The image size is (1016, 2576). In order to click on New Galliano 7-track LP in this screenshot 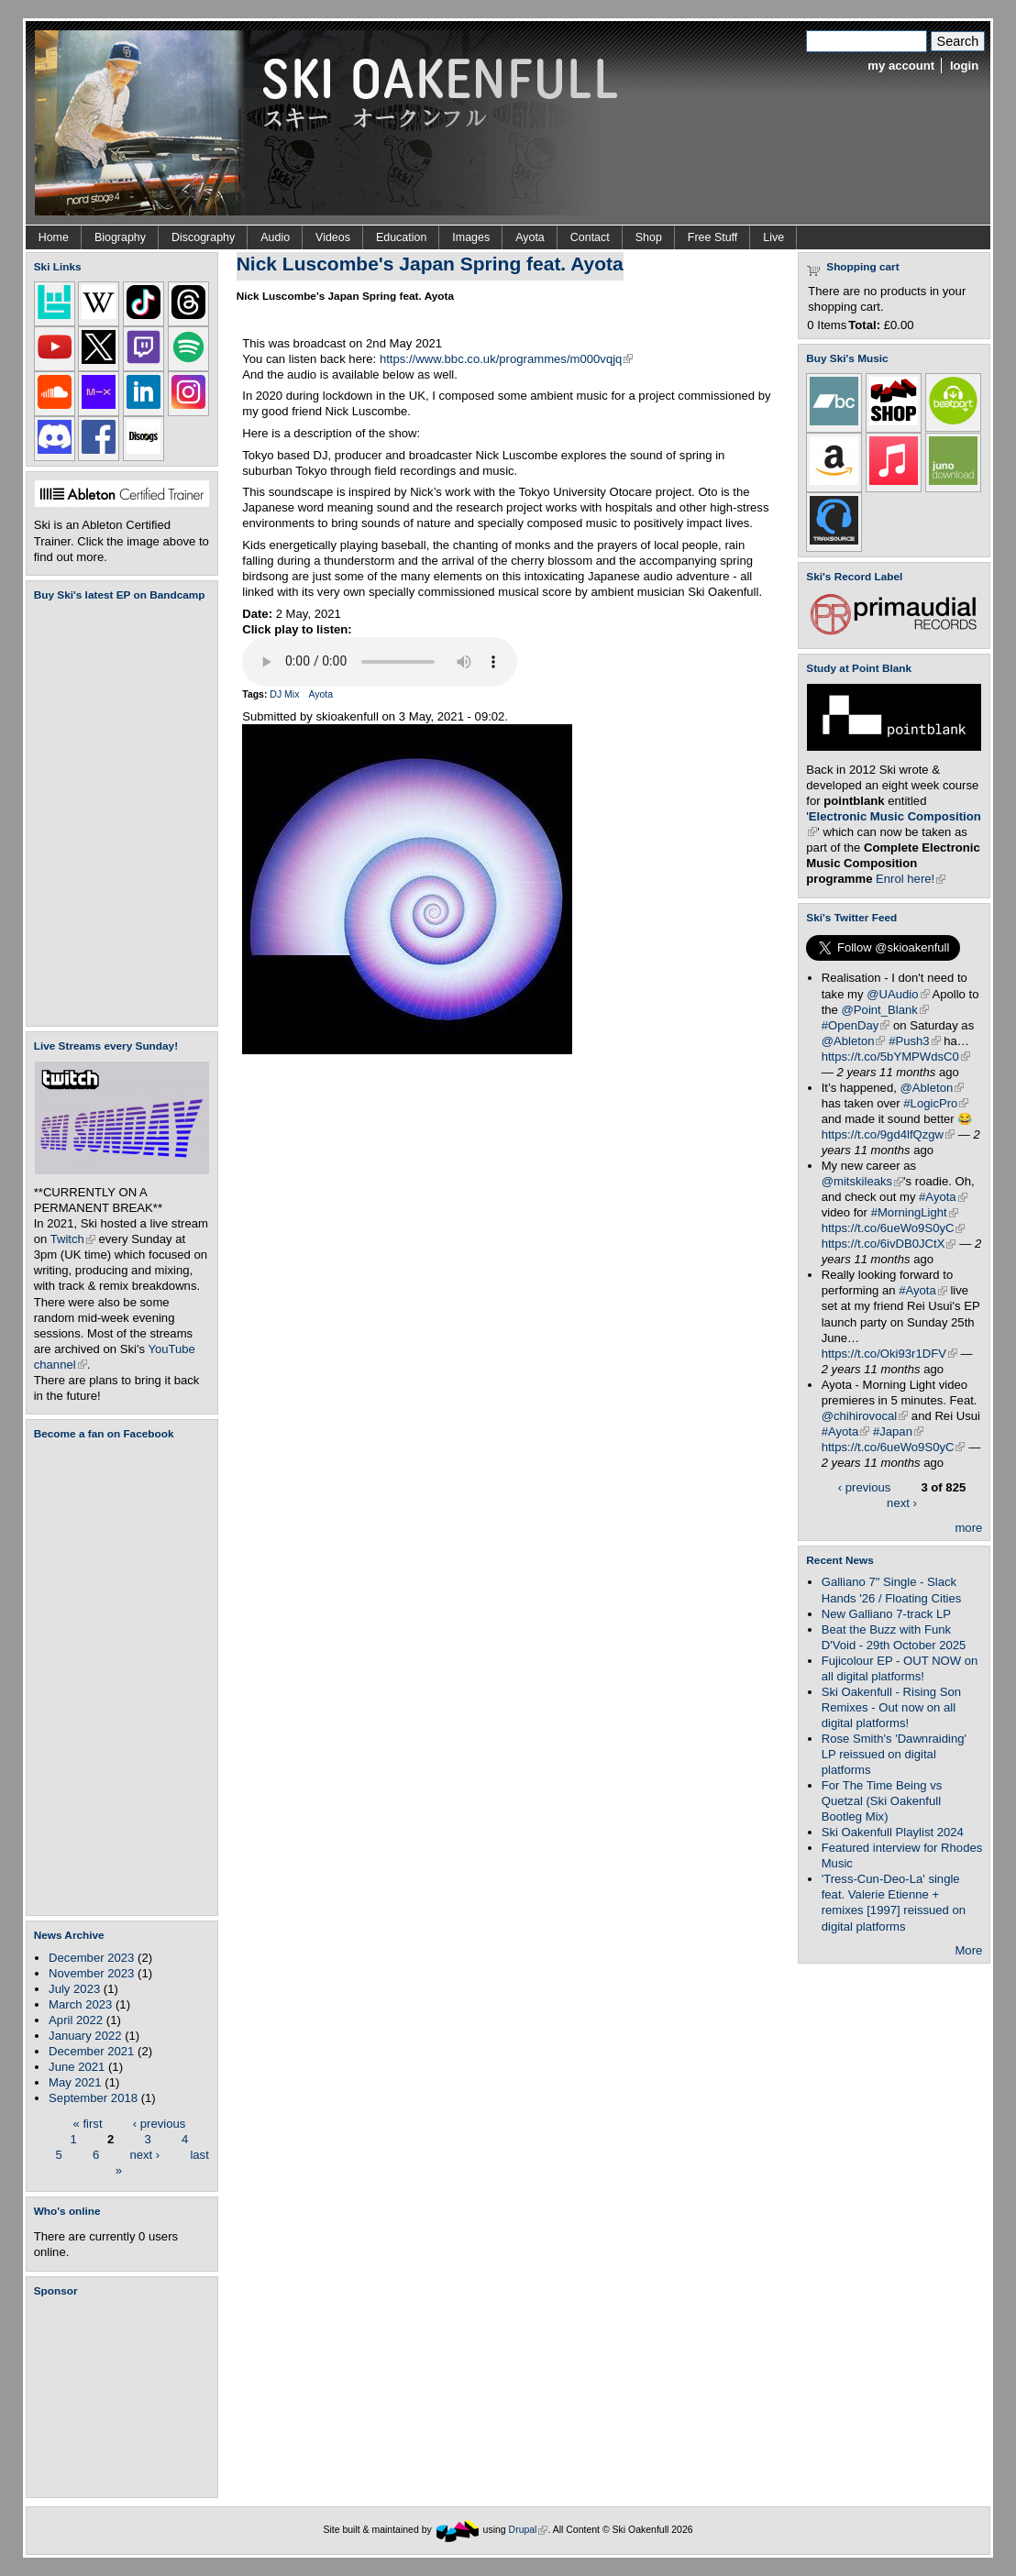, I will do `click(886, 1614)`.